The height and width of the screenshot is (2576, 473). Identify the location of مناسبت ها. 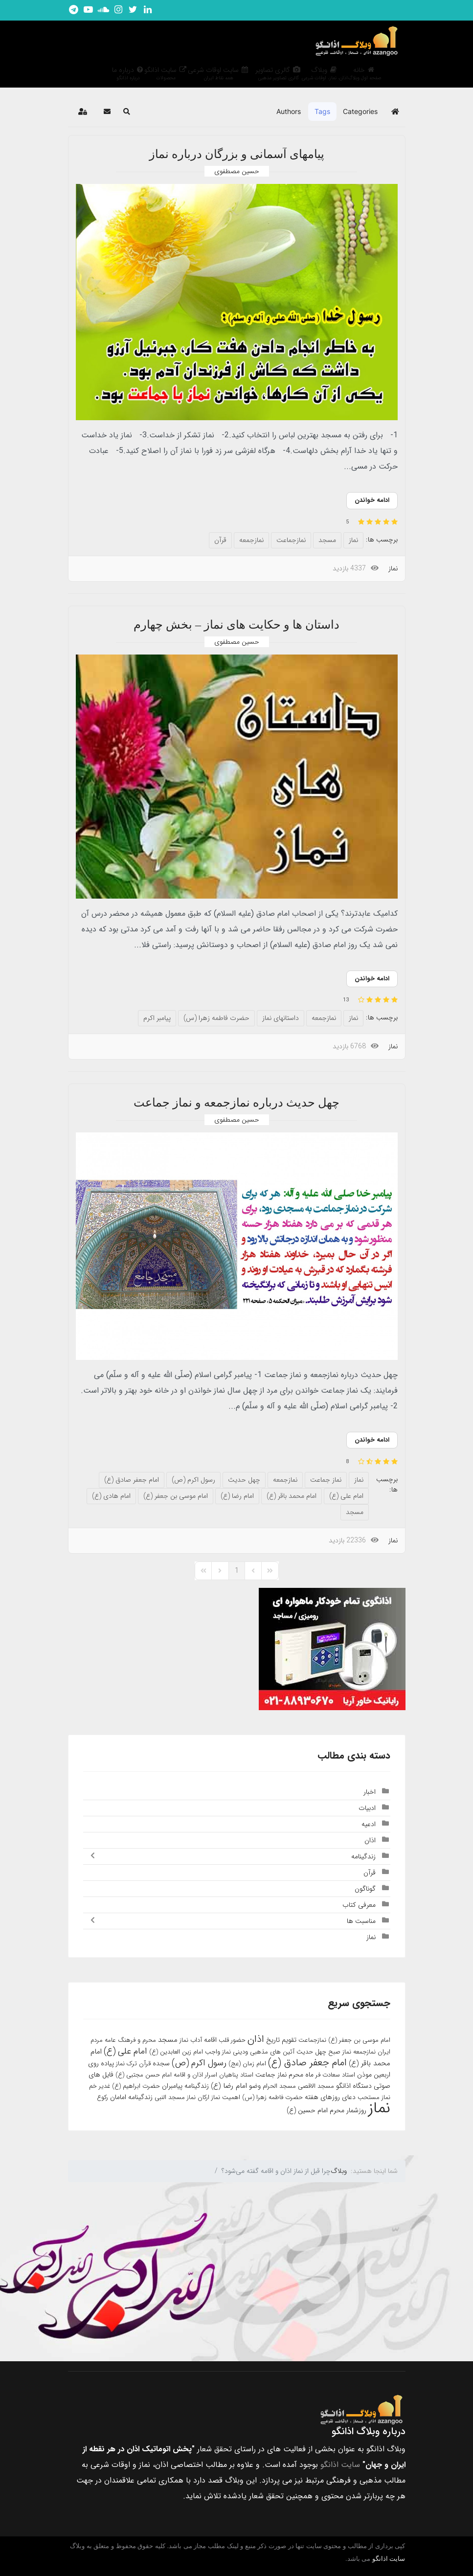
(361, 1921).